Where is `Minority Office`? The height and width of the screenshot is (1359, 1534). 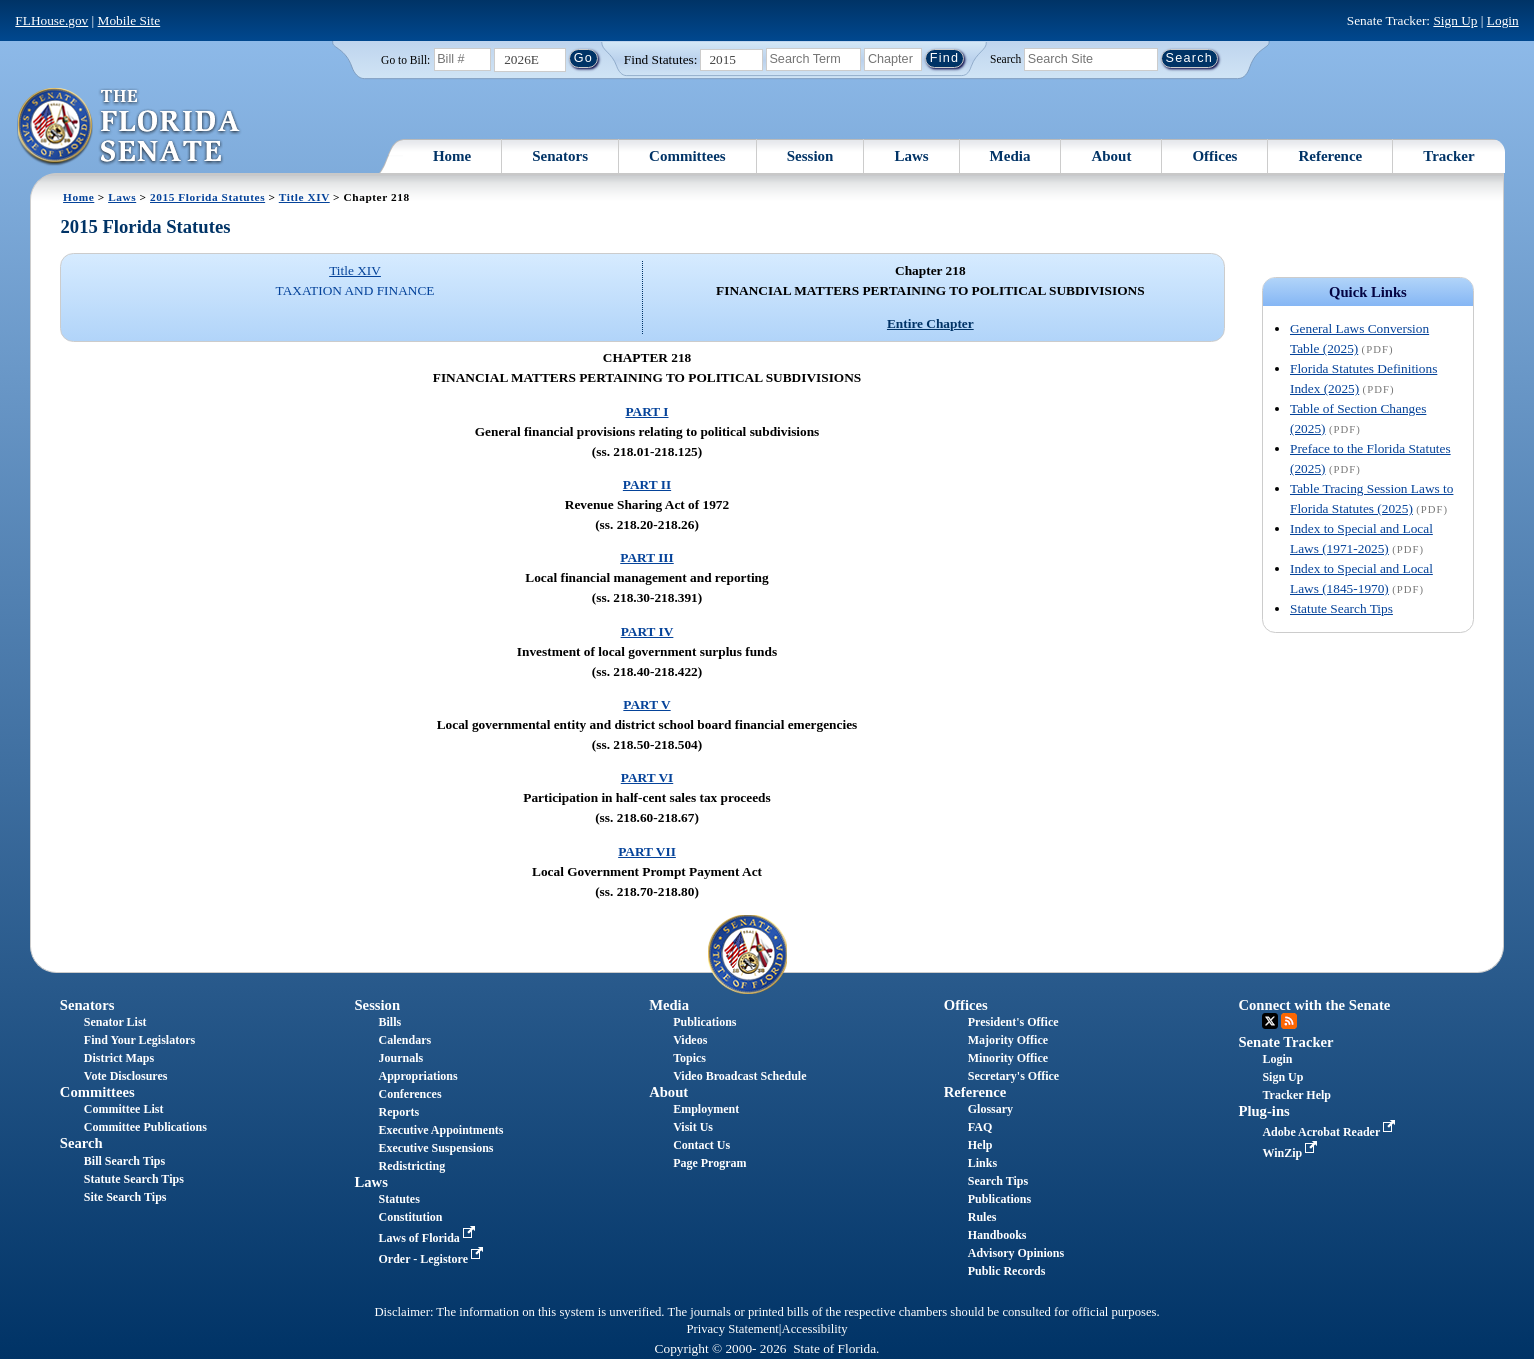 Minority Office is located at coordinates (1008, 1058).